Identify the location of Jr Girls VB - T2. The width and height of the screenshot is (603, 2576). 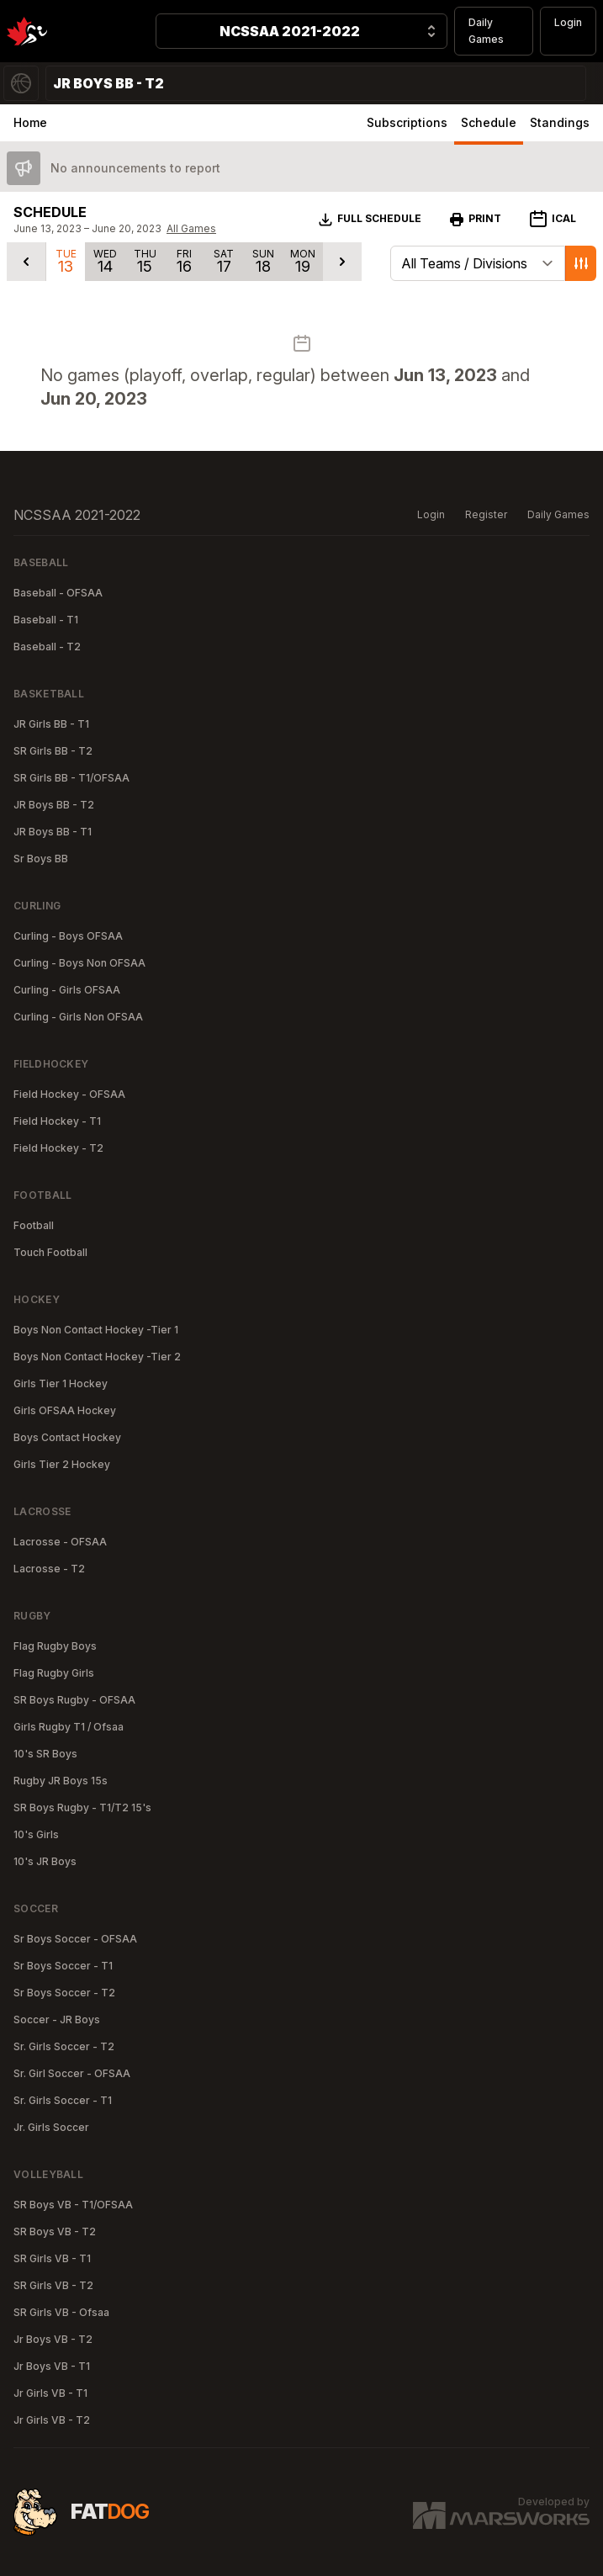
(51, 2420).